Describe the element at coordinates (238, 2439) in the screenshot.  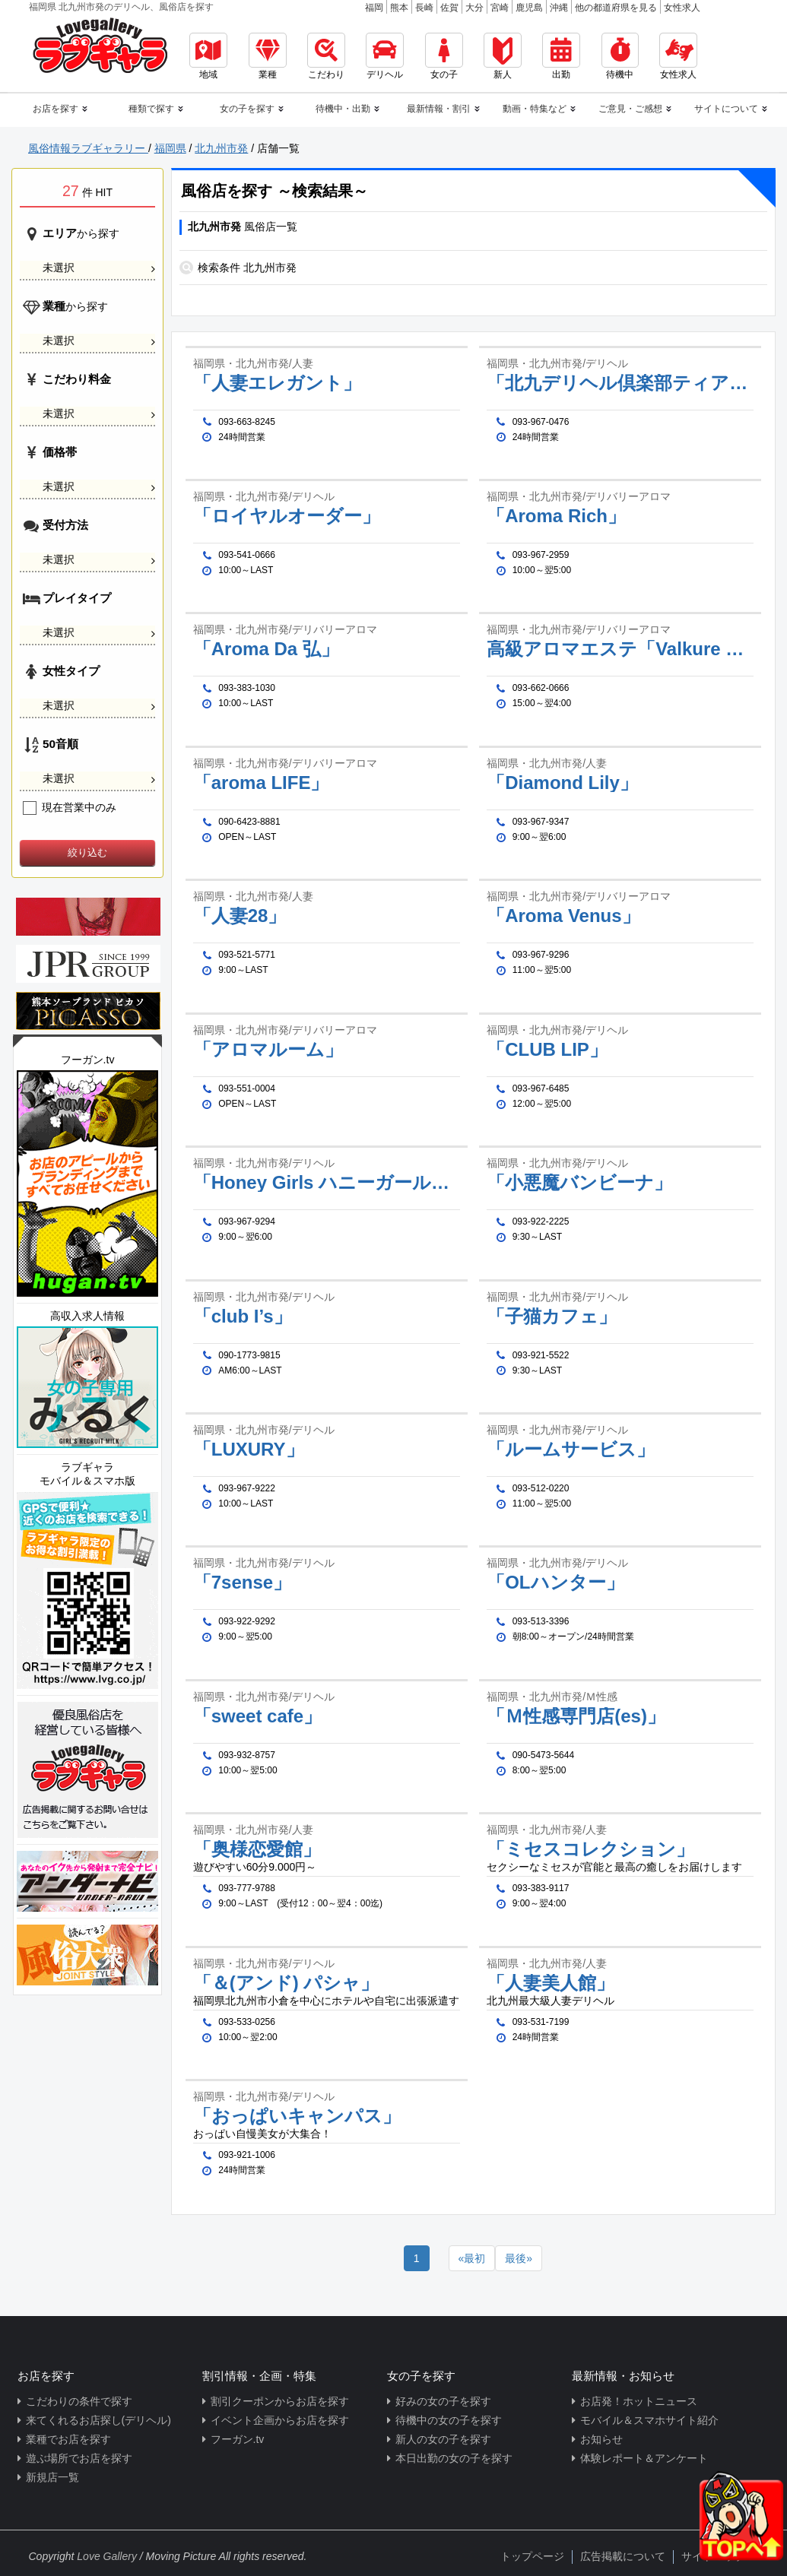
I see `フーガン.tv` at that location.